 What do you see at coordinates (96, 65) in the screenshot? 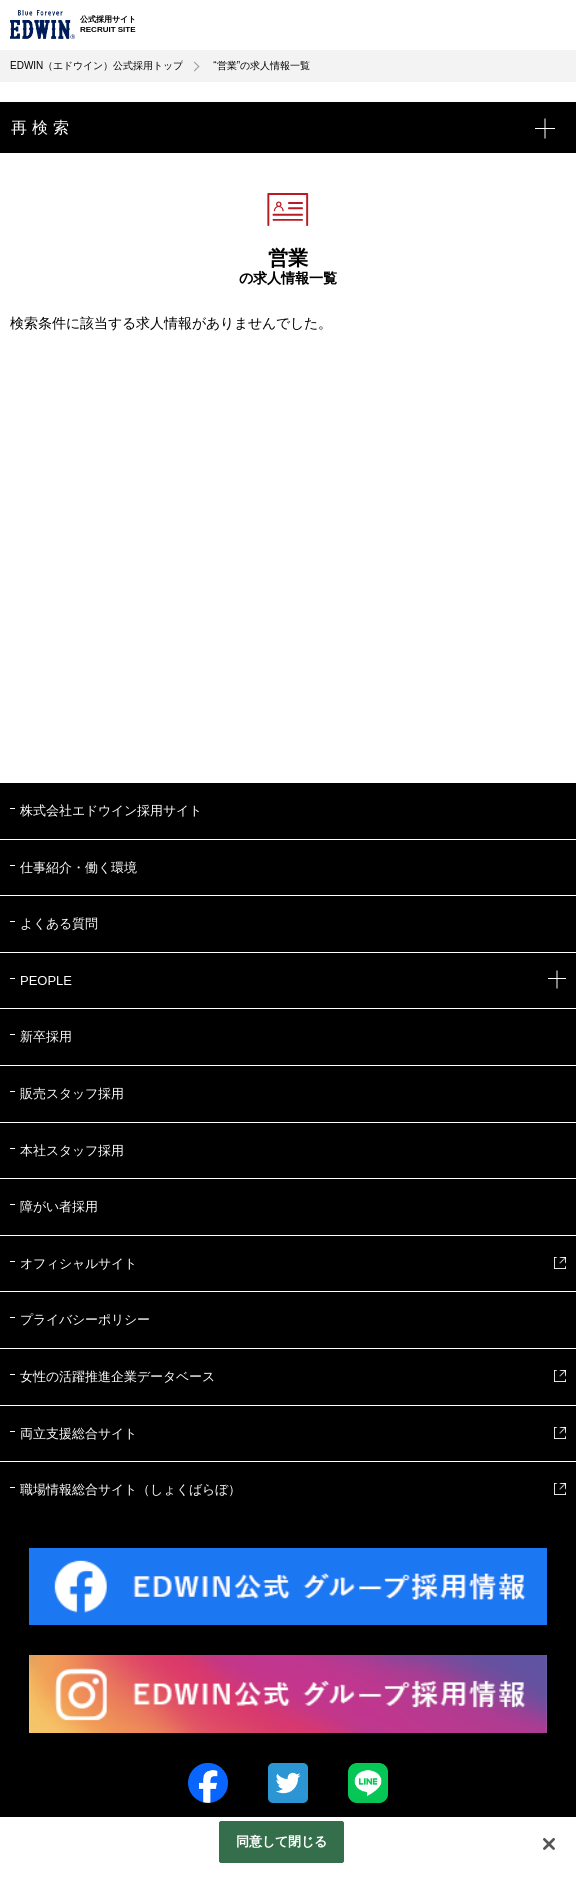
I see `EDWIN（エドウイン）公式採用トップ` at bounding box center [96, 65].